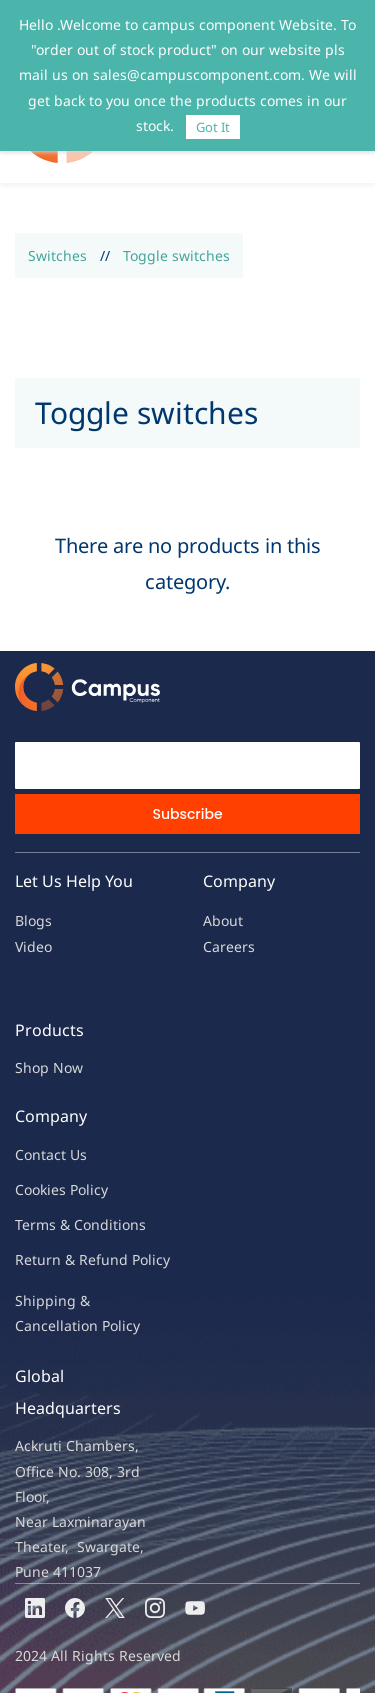 This screenshot has width=375, height=1693. Describe the element at coordinates (132, 1183) in the screenshot. I see `ions` at that location.